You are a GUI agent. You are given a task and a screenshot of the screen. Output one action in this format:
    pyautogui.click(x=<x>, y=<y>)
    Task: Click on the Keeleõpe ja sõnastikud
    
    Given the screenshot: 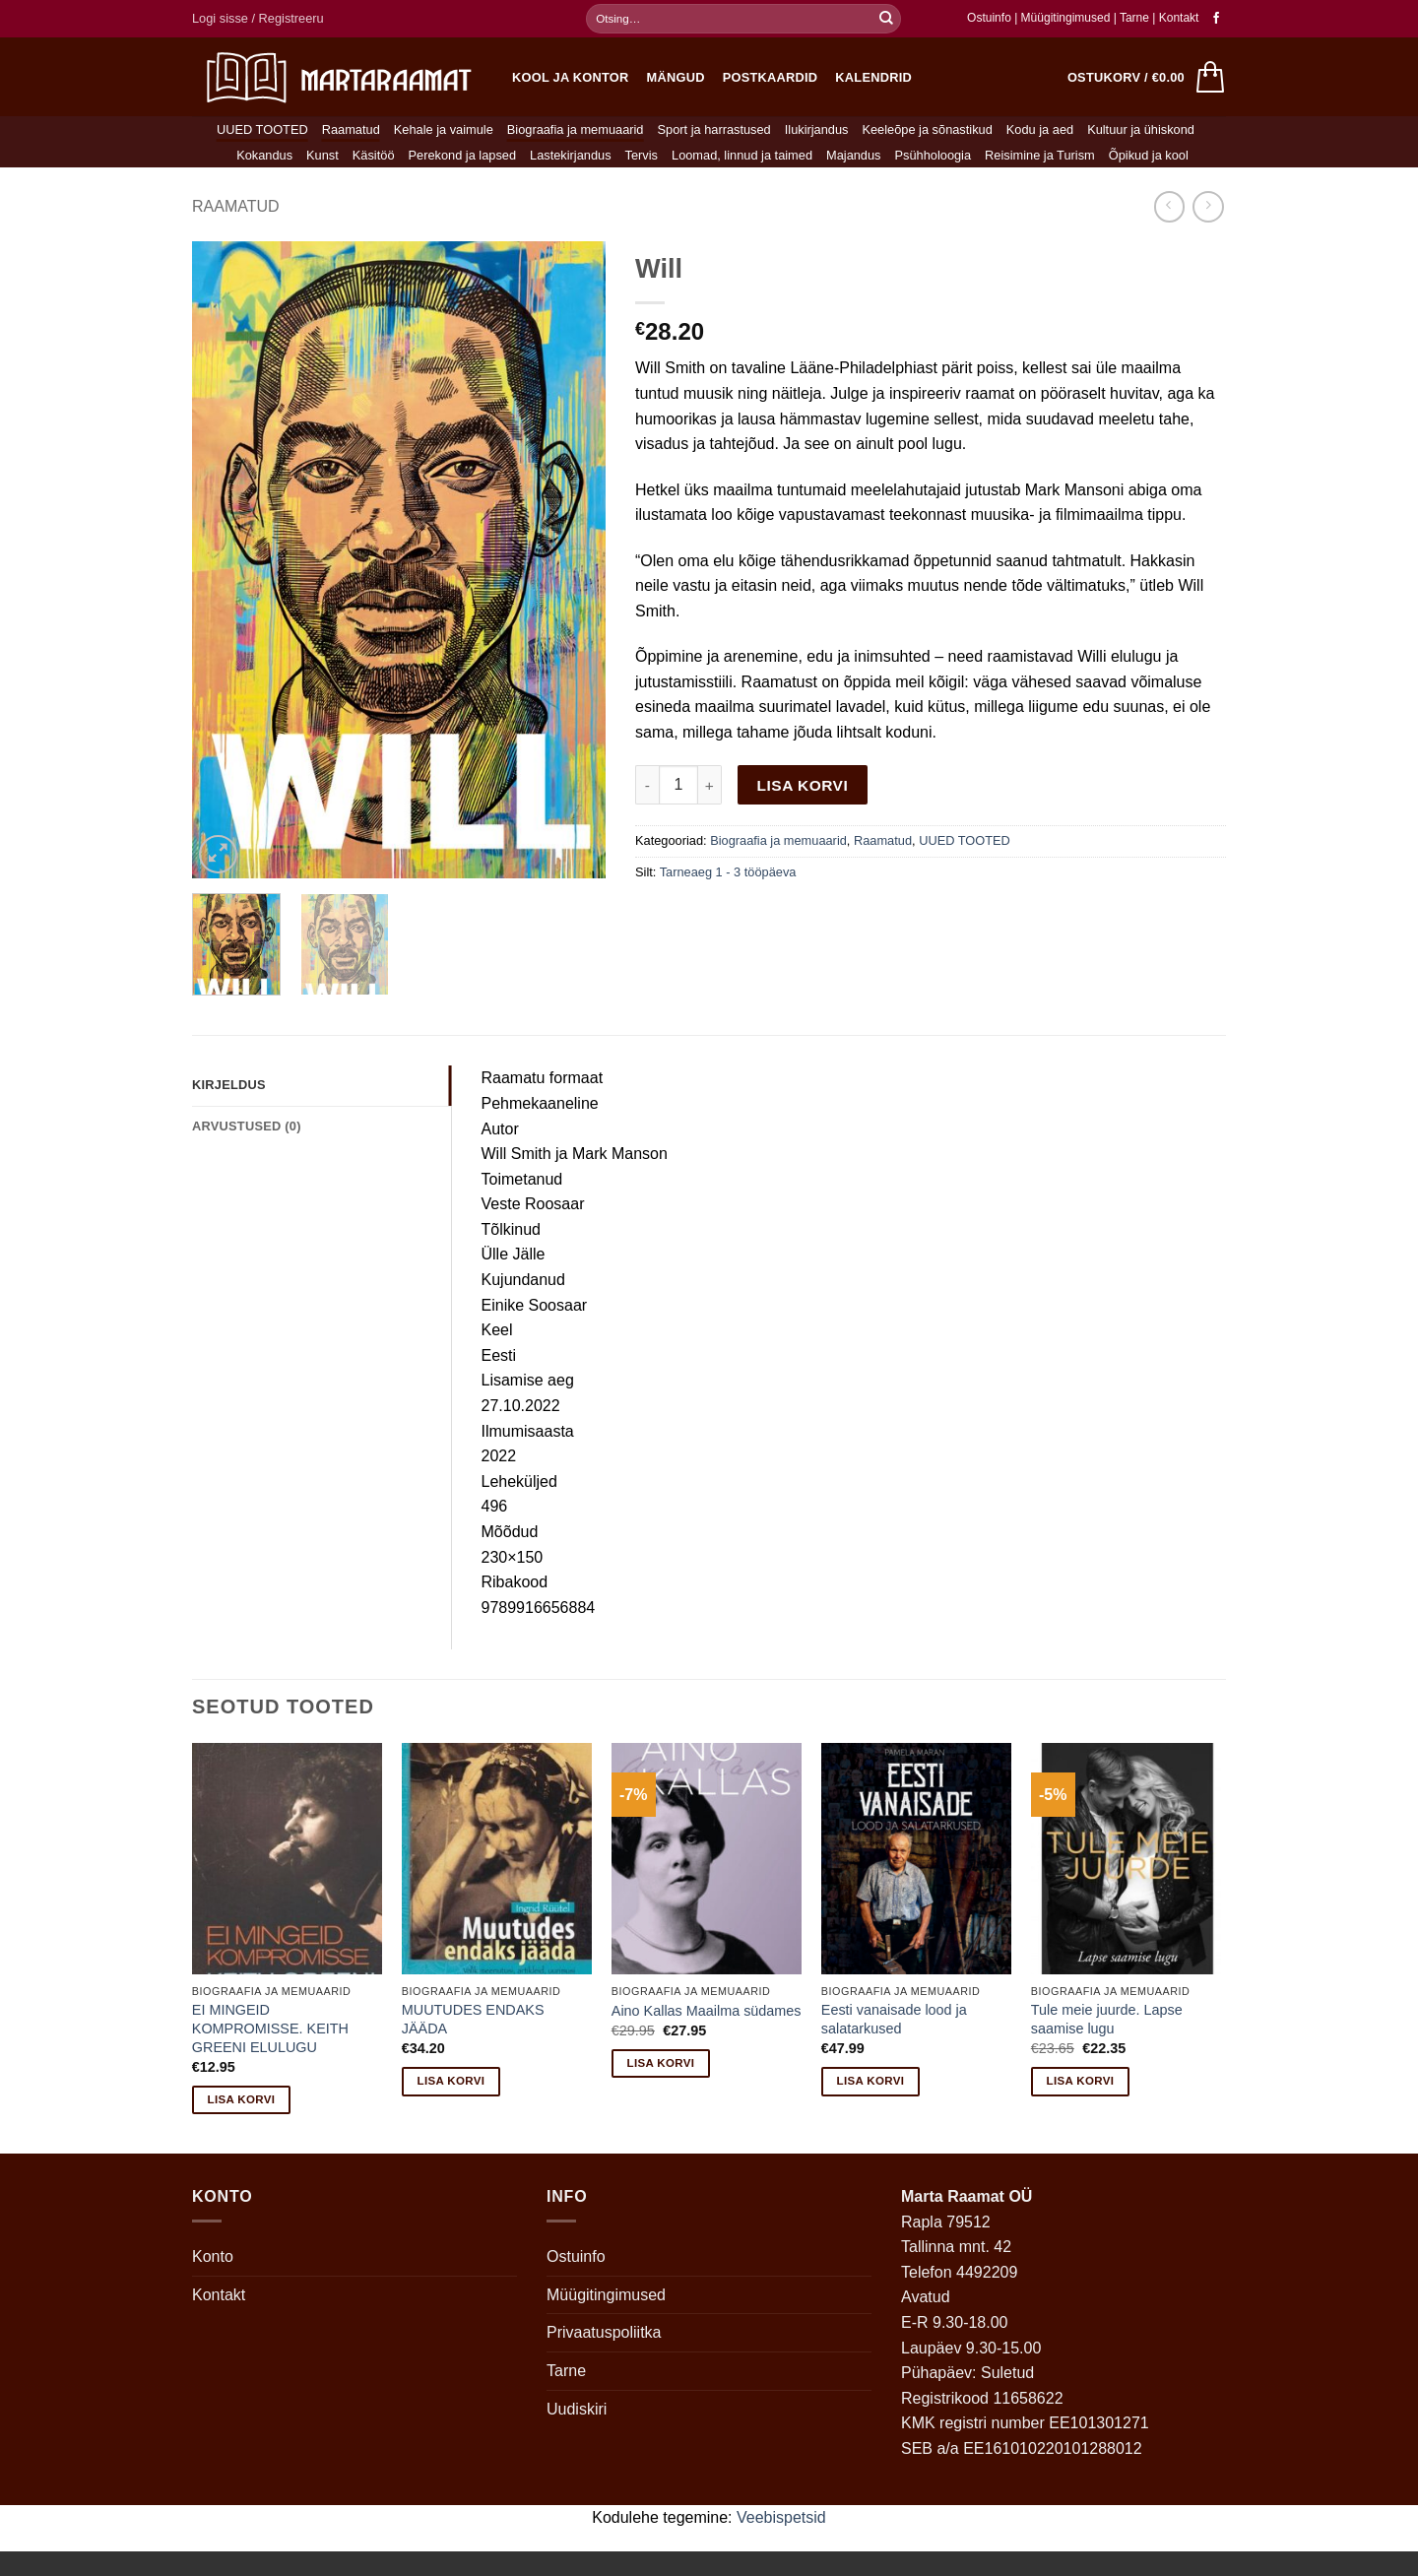 What is the action you would take?
    pyautogui.click(x=927, y=129)
    